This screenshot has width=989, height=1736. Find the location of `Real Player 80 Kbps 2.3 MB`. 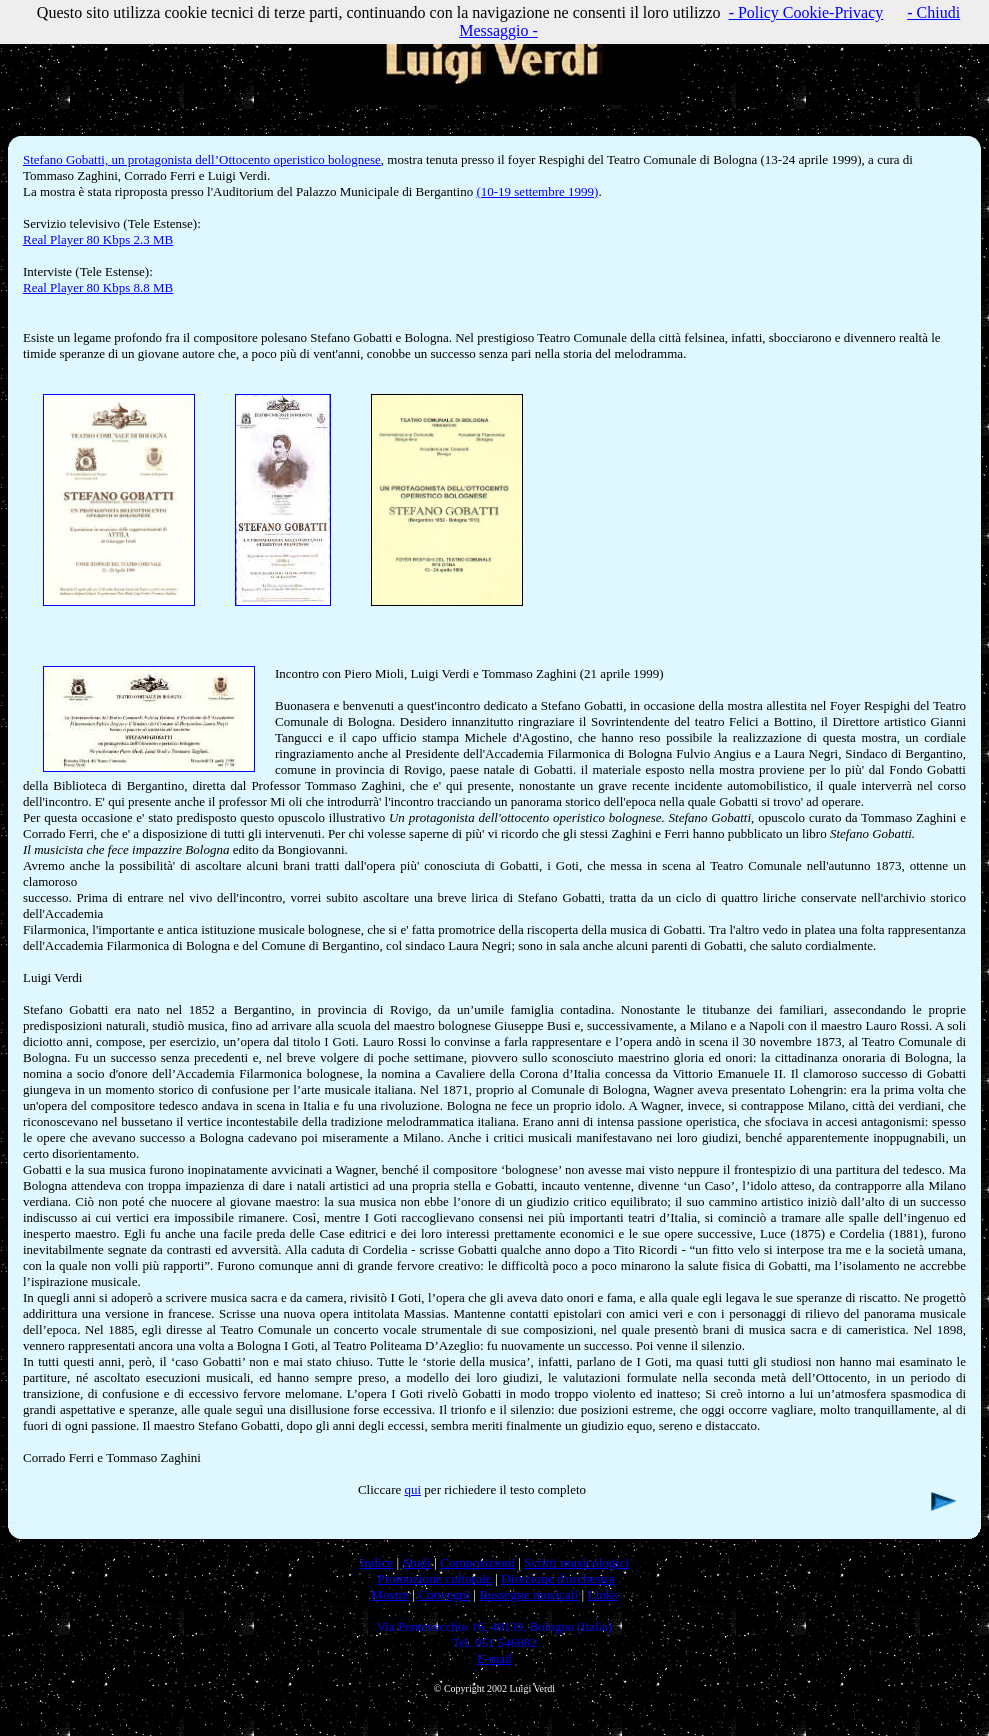

Real Player 80 Kbps 2.3 MB is located at coordinates (98, 239).